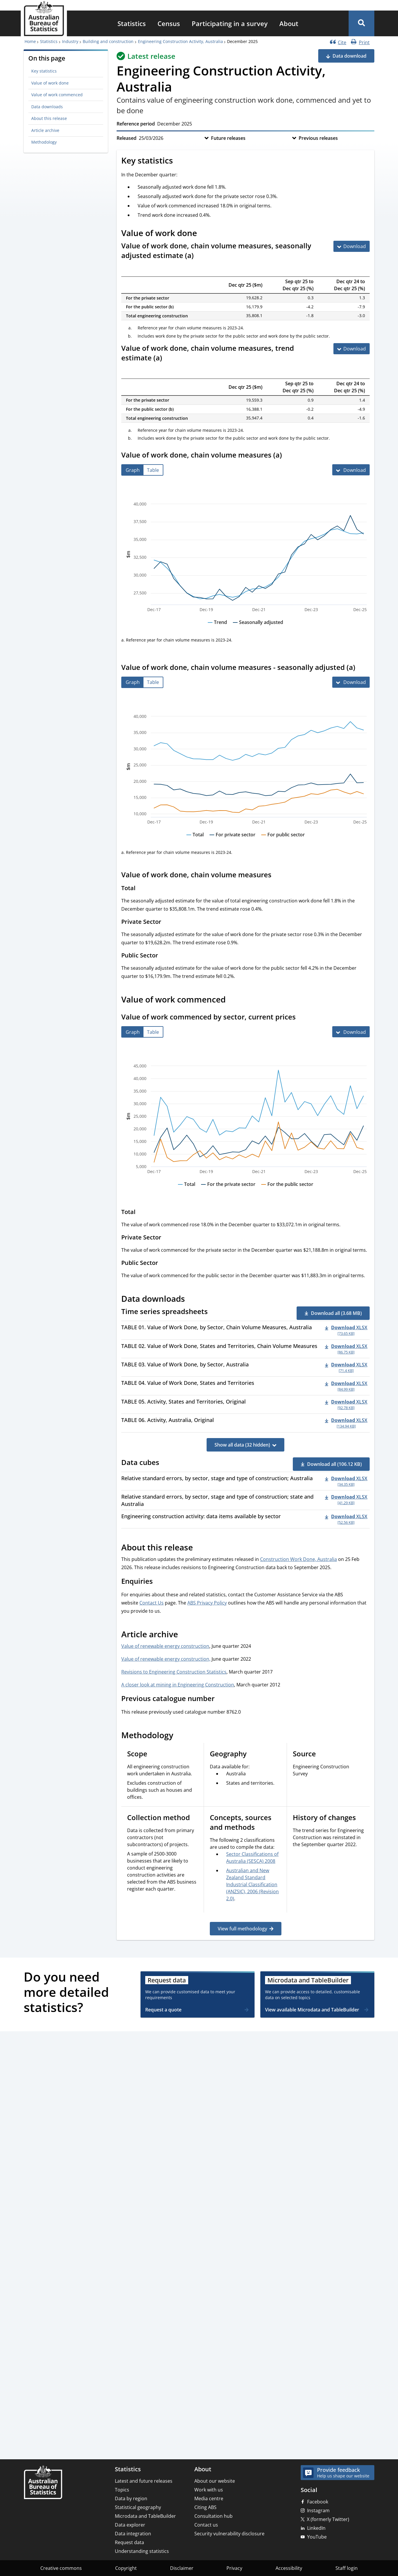  Describe the element at coordinates (361, 23) in the screenshot. I see `[button]` at that location.